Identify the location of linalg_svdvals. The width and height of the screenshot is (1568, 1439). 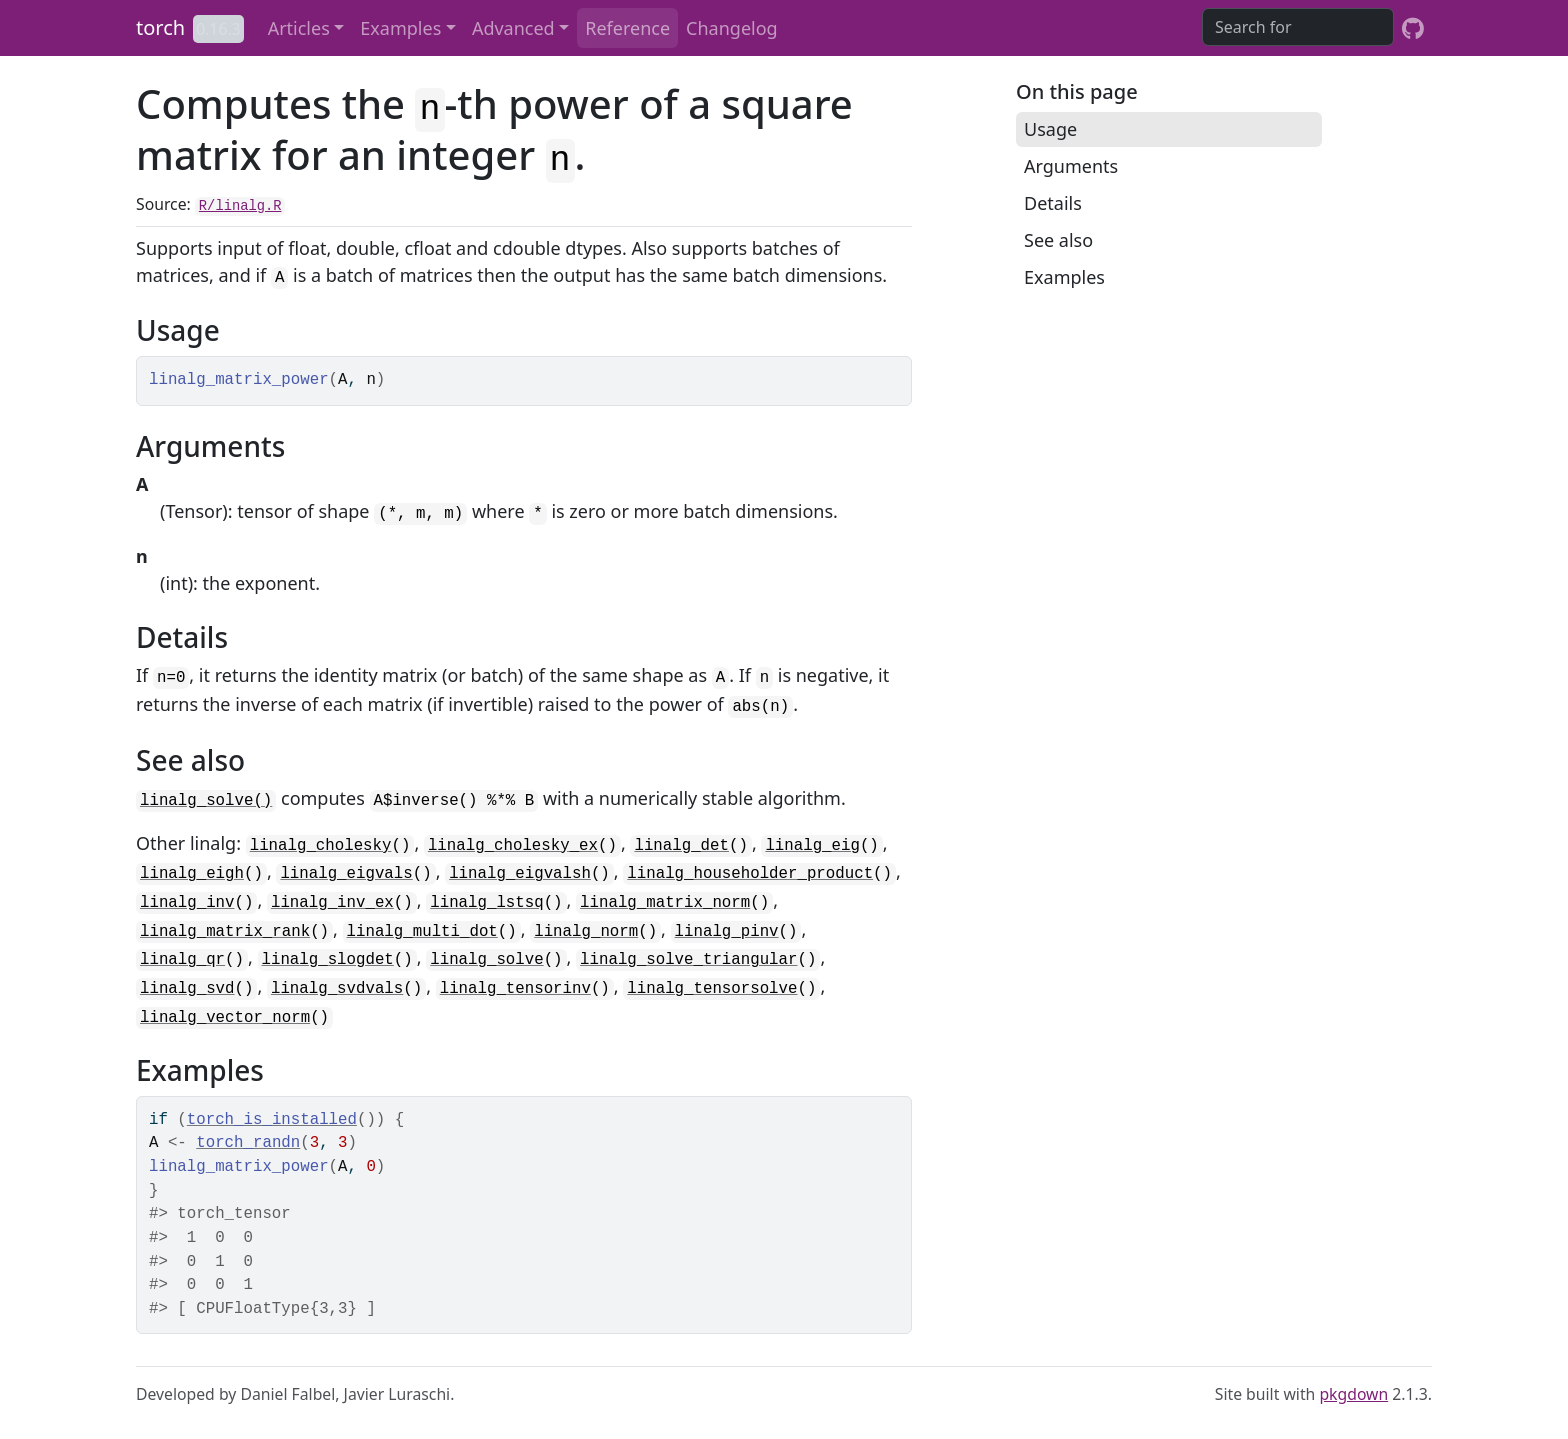
(337, 989).